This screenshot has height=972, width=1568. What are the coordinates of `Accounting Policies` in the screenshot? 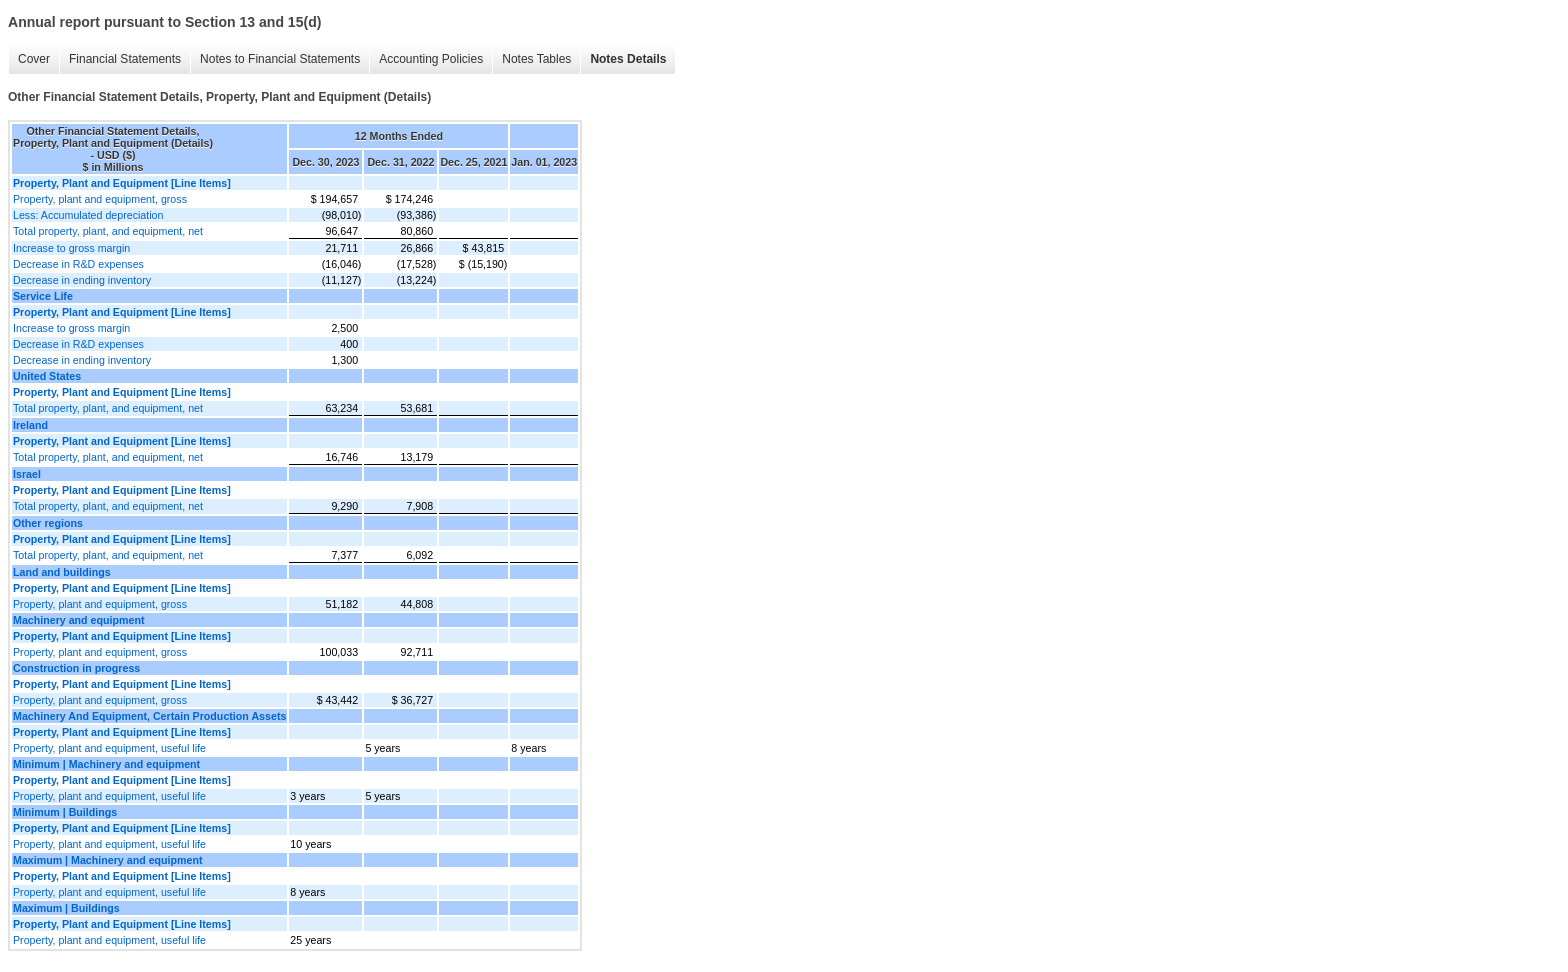 It's located at (431, 59).